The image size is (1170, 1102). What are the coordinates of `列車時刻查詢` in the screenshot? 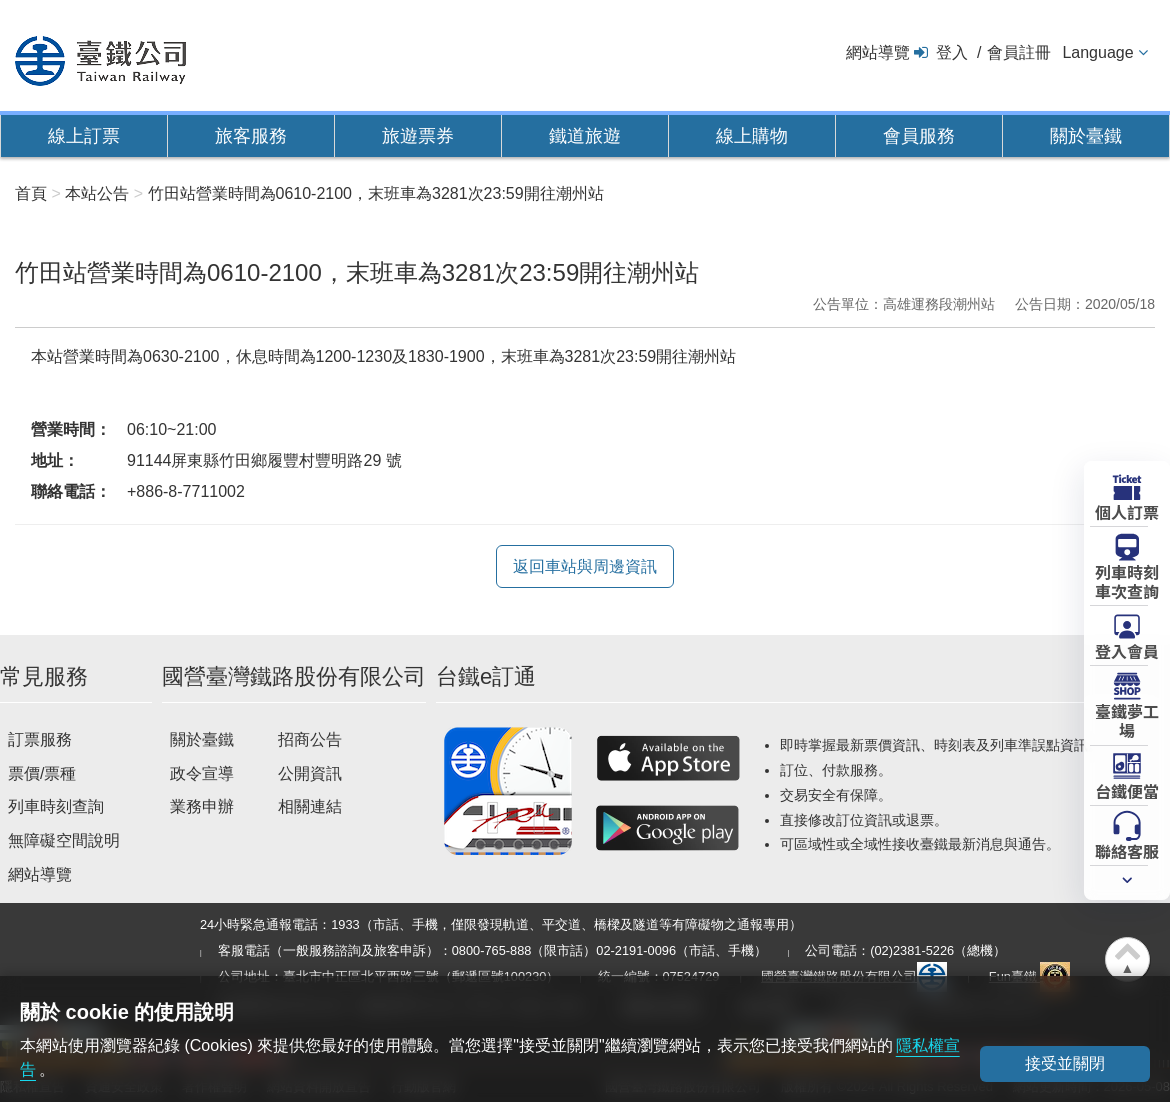 It's located at (56, 806).